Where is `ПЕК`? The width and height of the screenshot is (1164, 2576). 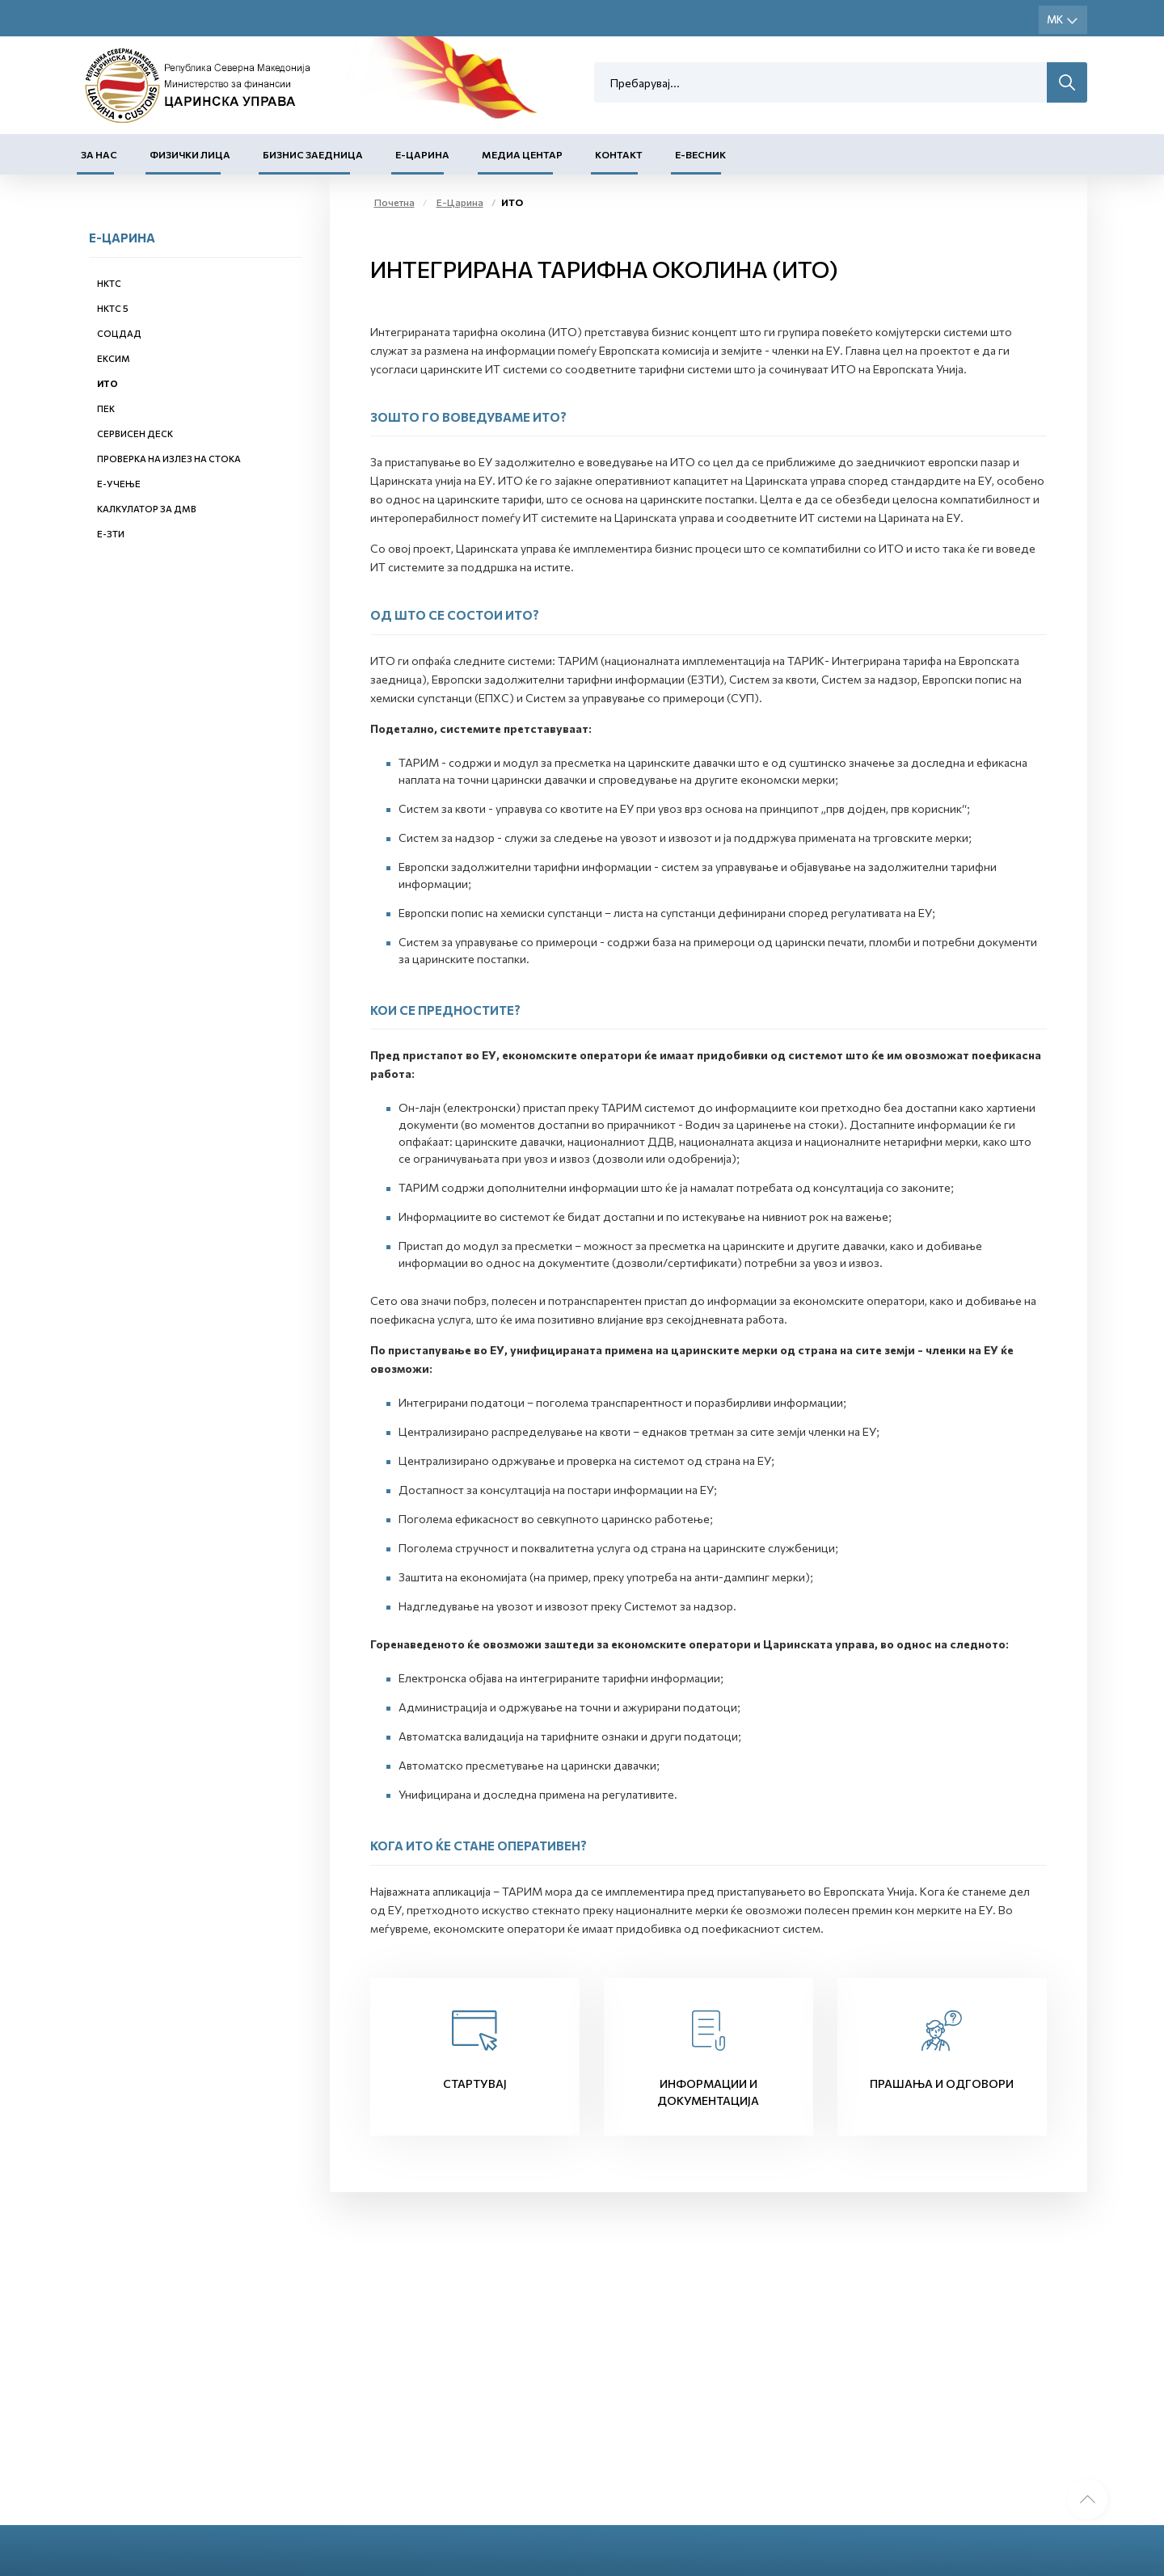 ПЕК is located at coordinates (106, 408).